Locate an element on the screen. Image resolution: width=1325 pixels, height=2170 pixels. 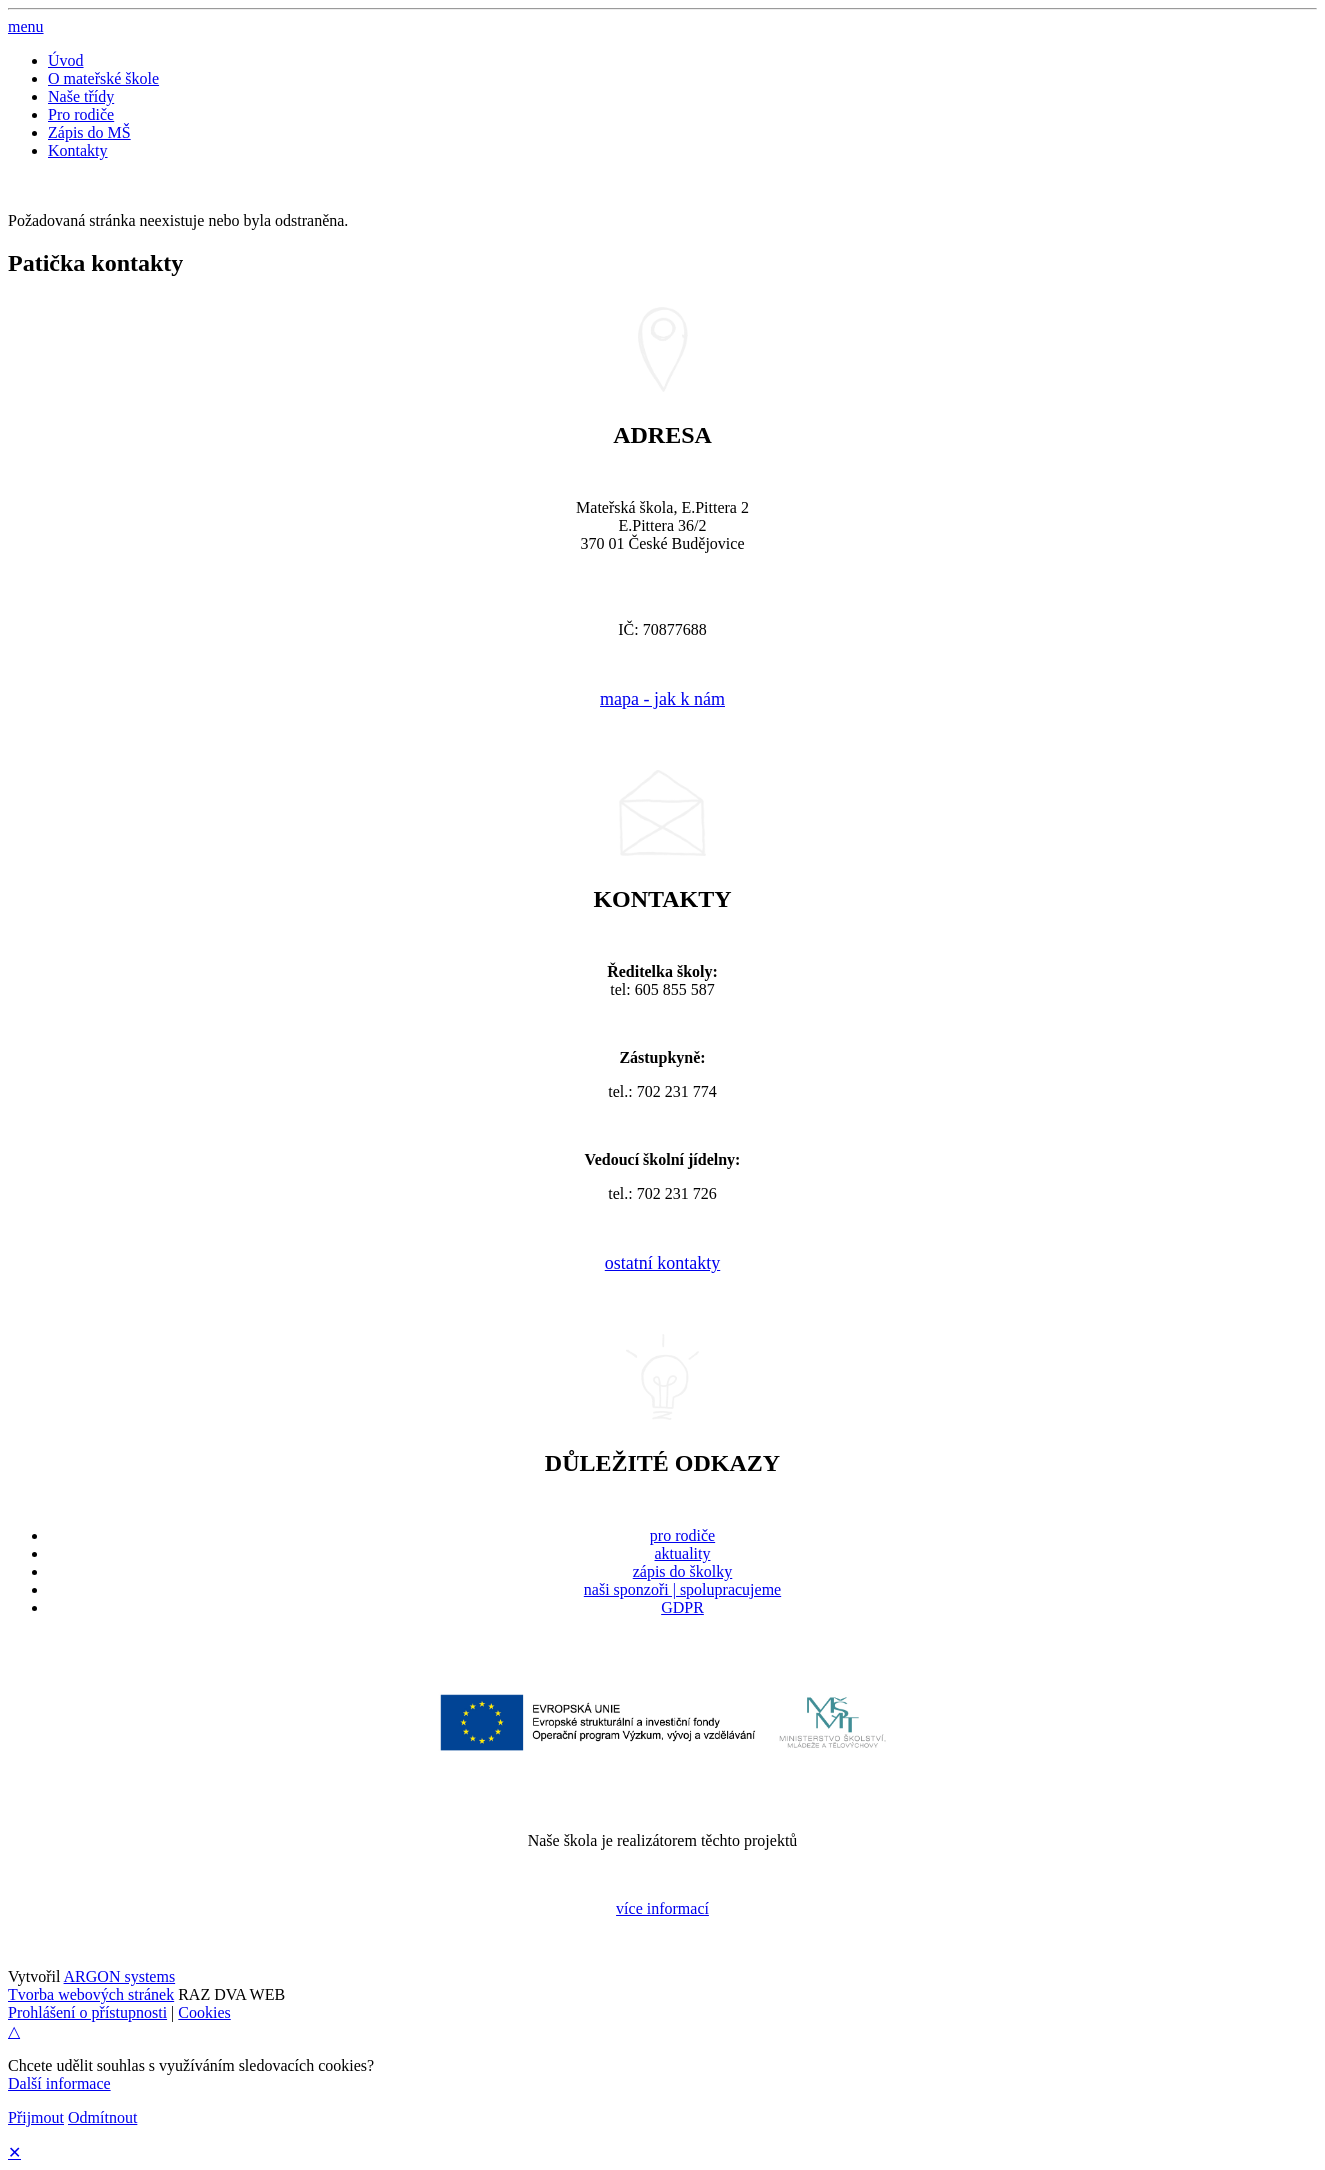
aktuality is located at coordinates (683, 1553).